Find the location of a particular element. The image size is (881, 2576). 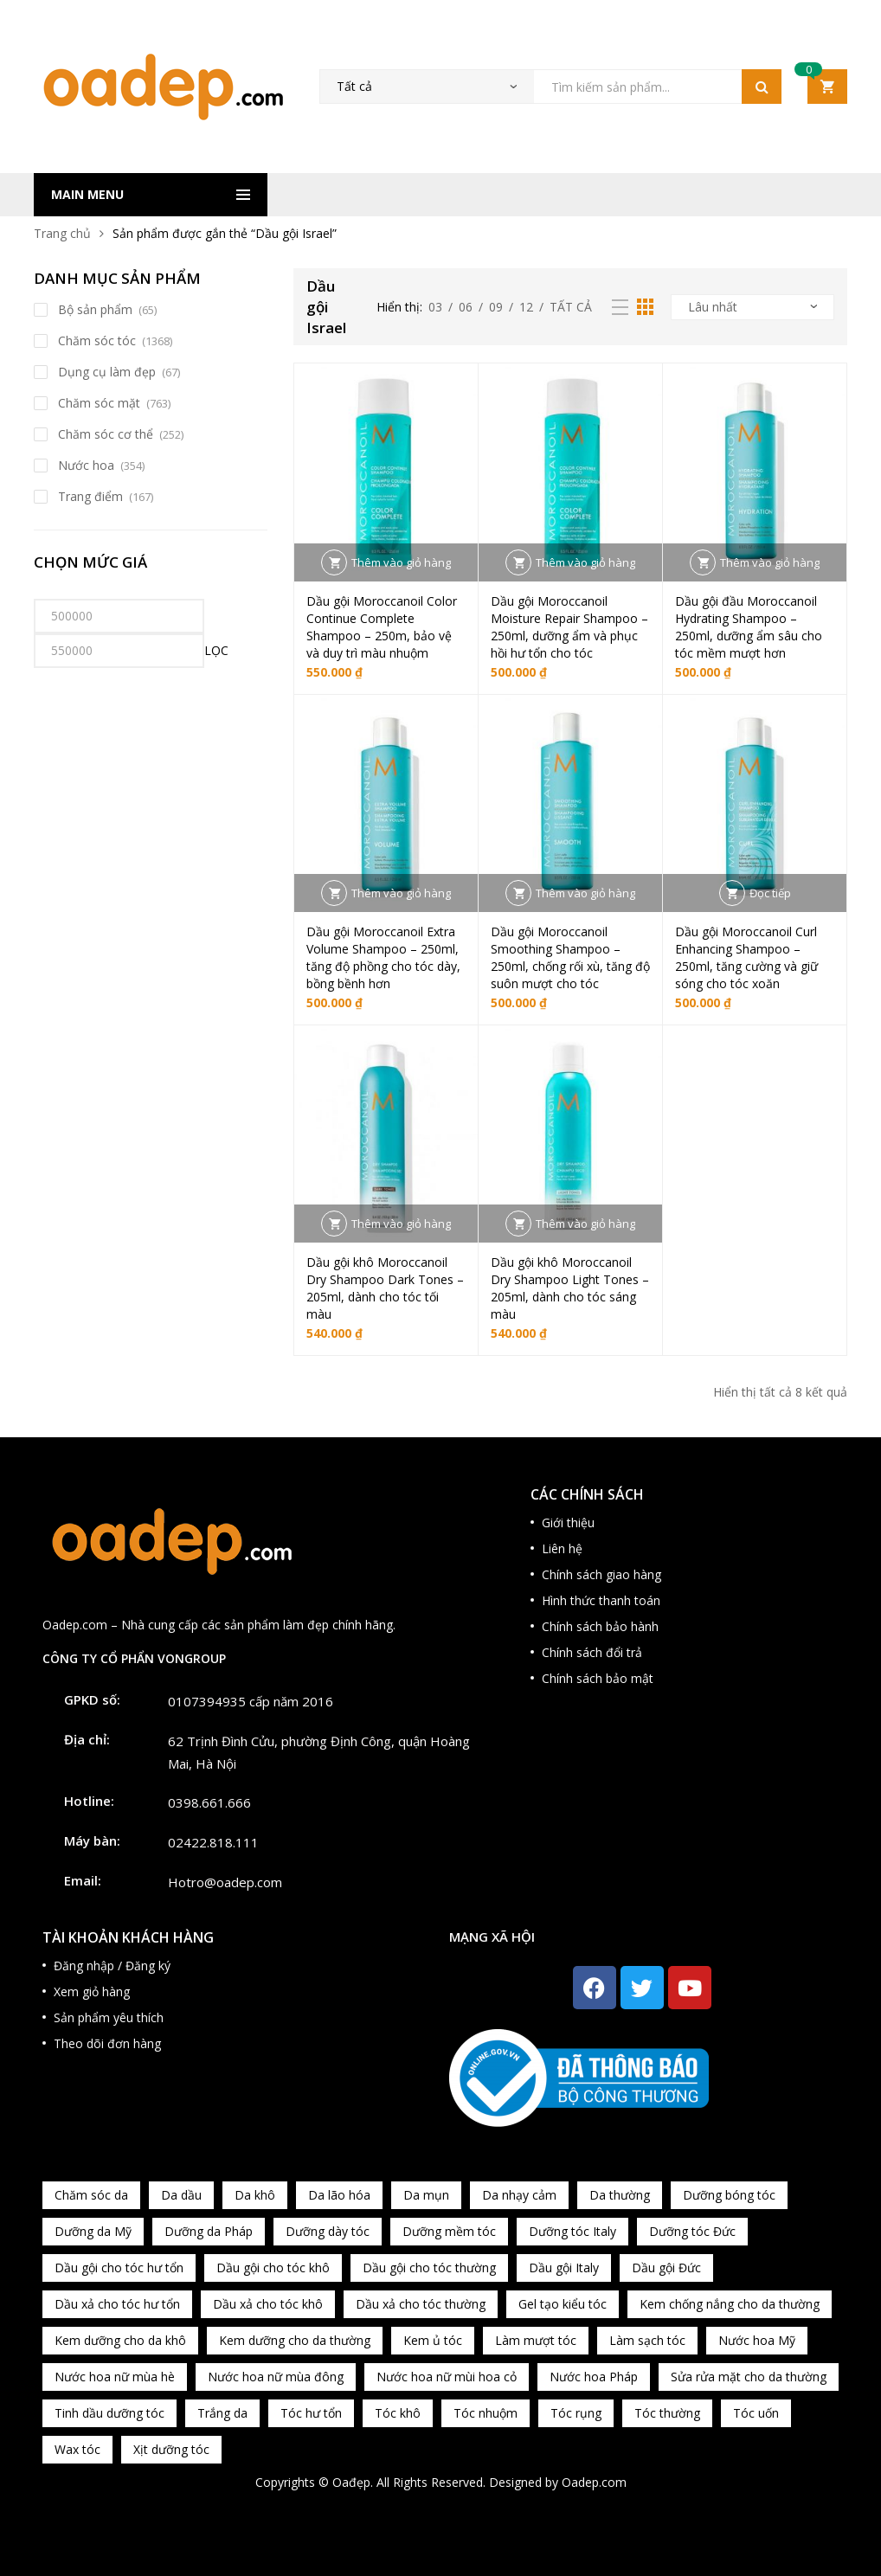

Nước hoa Pháp [Nước hoa Pháp (167 sản phẩm)] is located at coordinates (594, 2376).